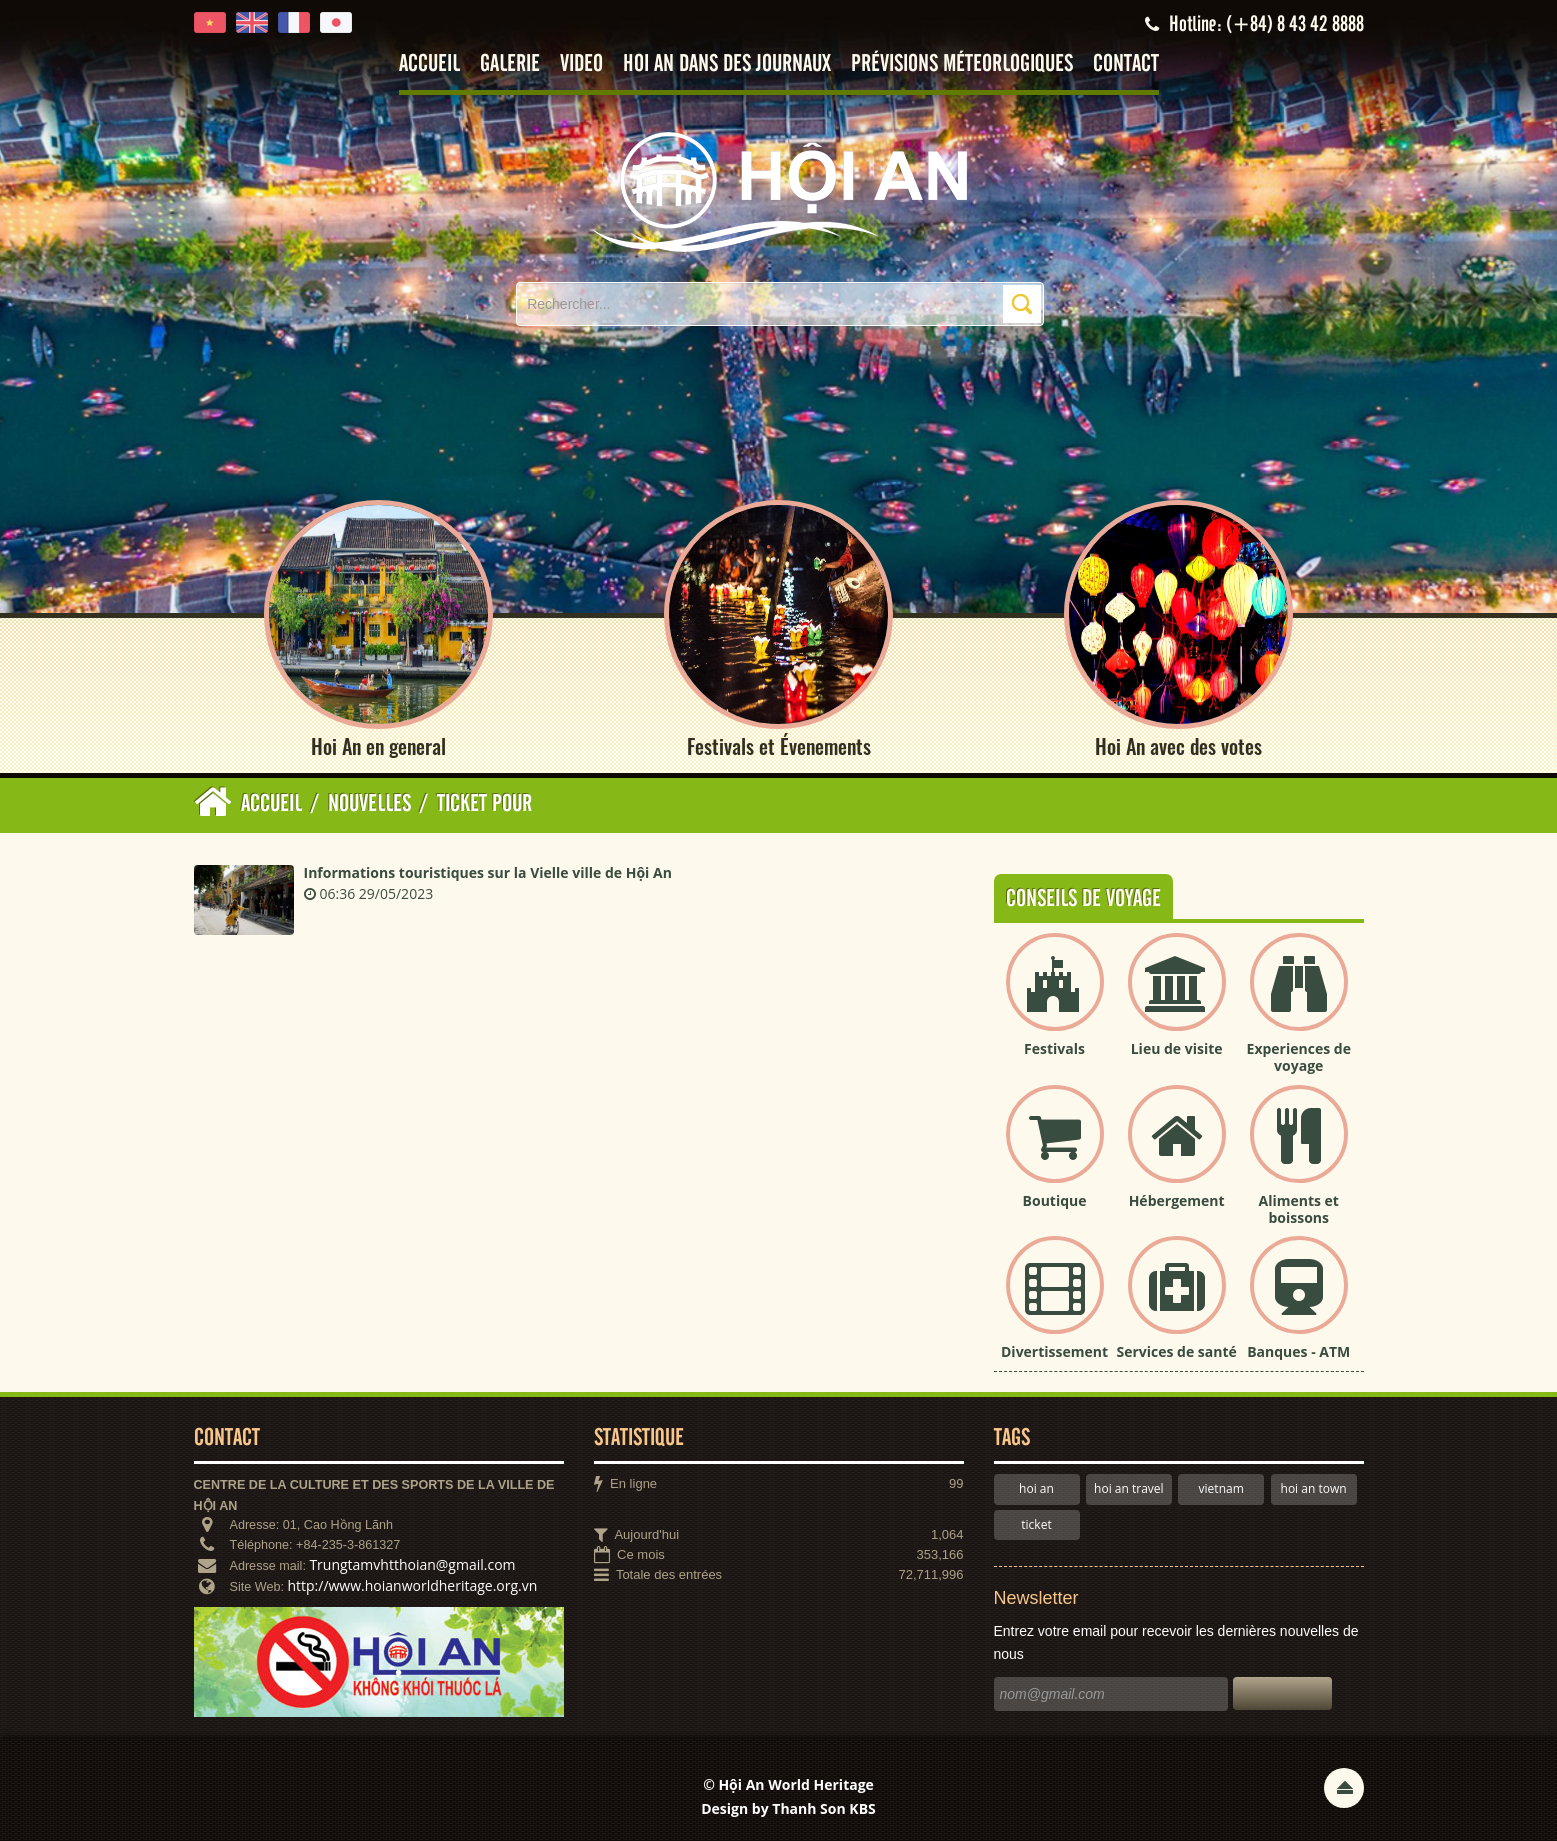 The height and width of the screenshot is (1841, 1557). I want to click on Hébergement, so click(1177, 1200).